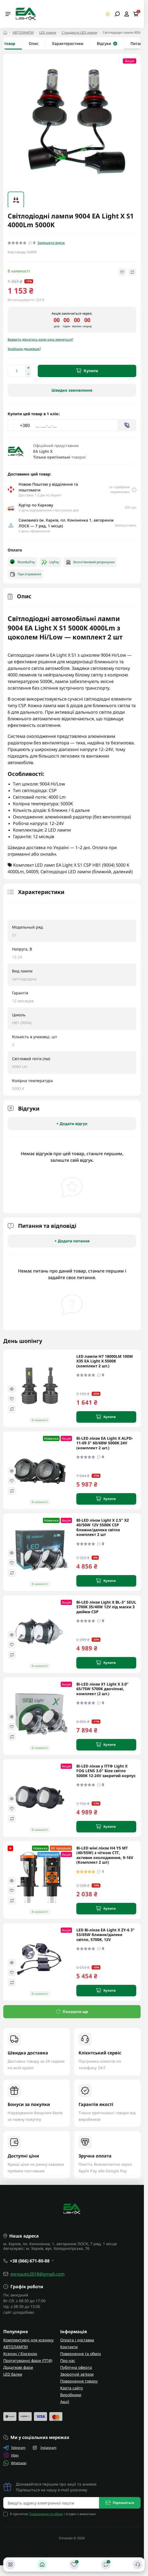 The width and height of the screenshot is (148, 2576). What do you see at coordinates (127, 425) in the screenshot?
I see `[Send]` at bounding box center [127, 425].